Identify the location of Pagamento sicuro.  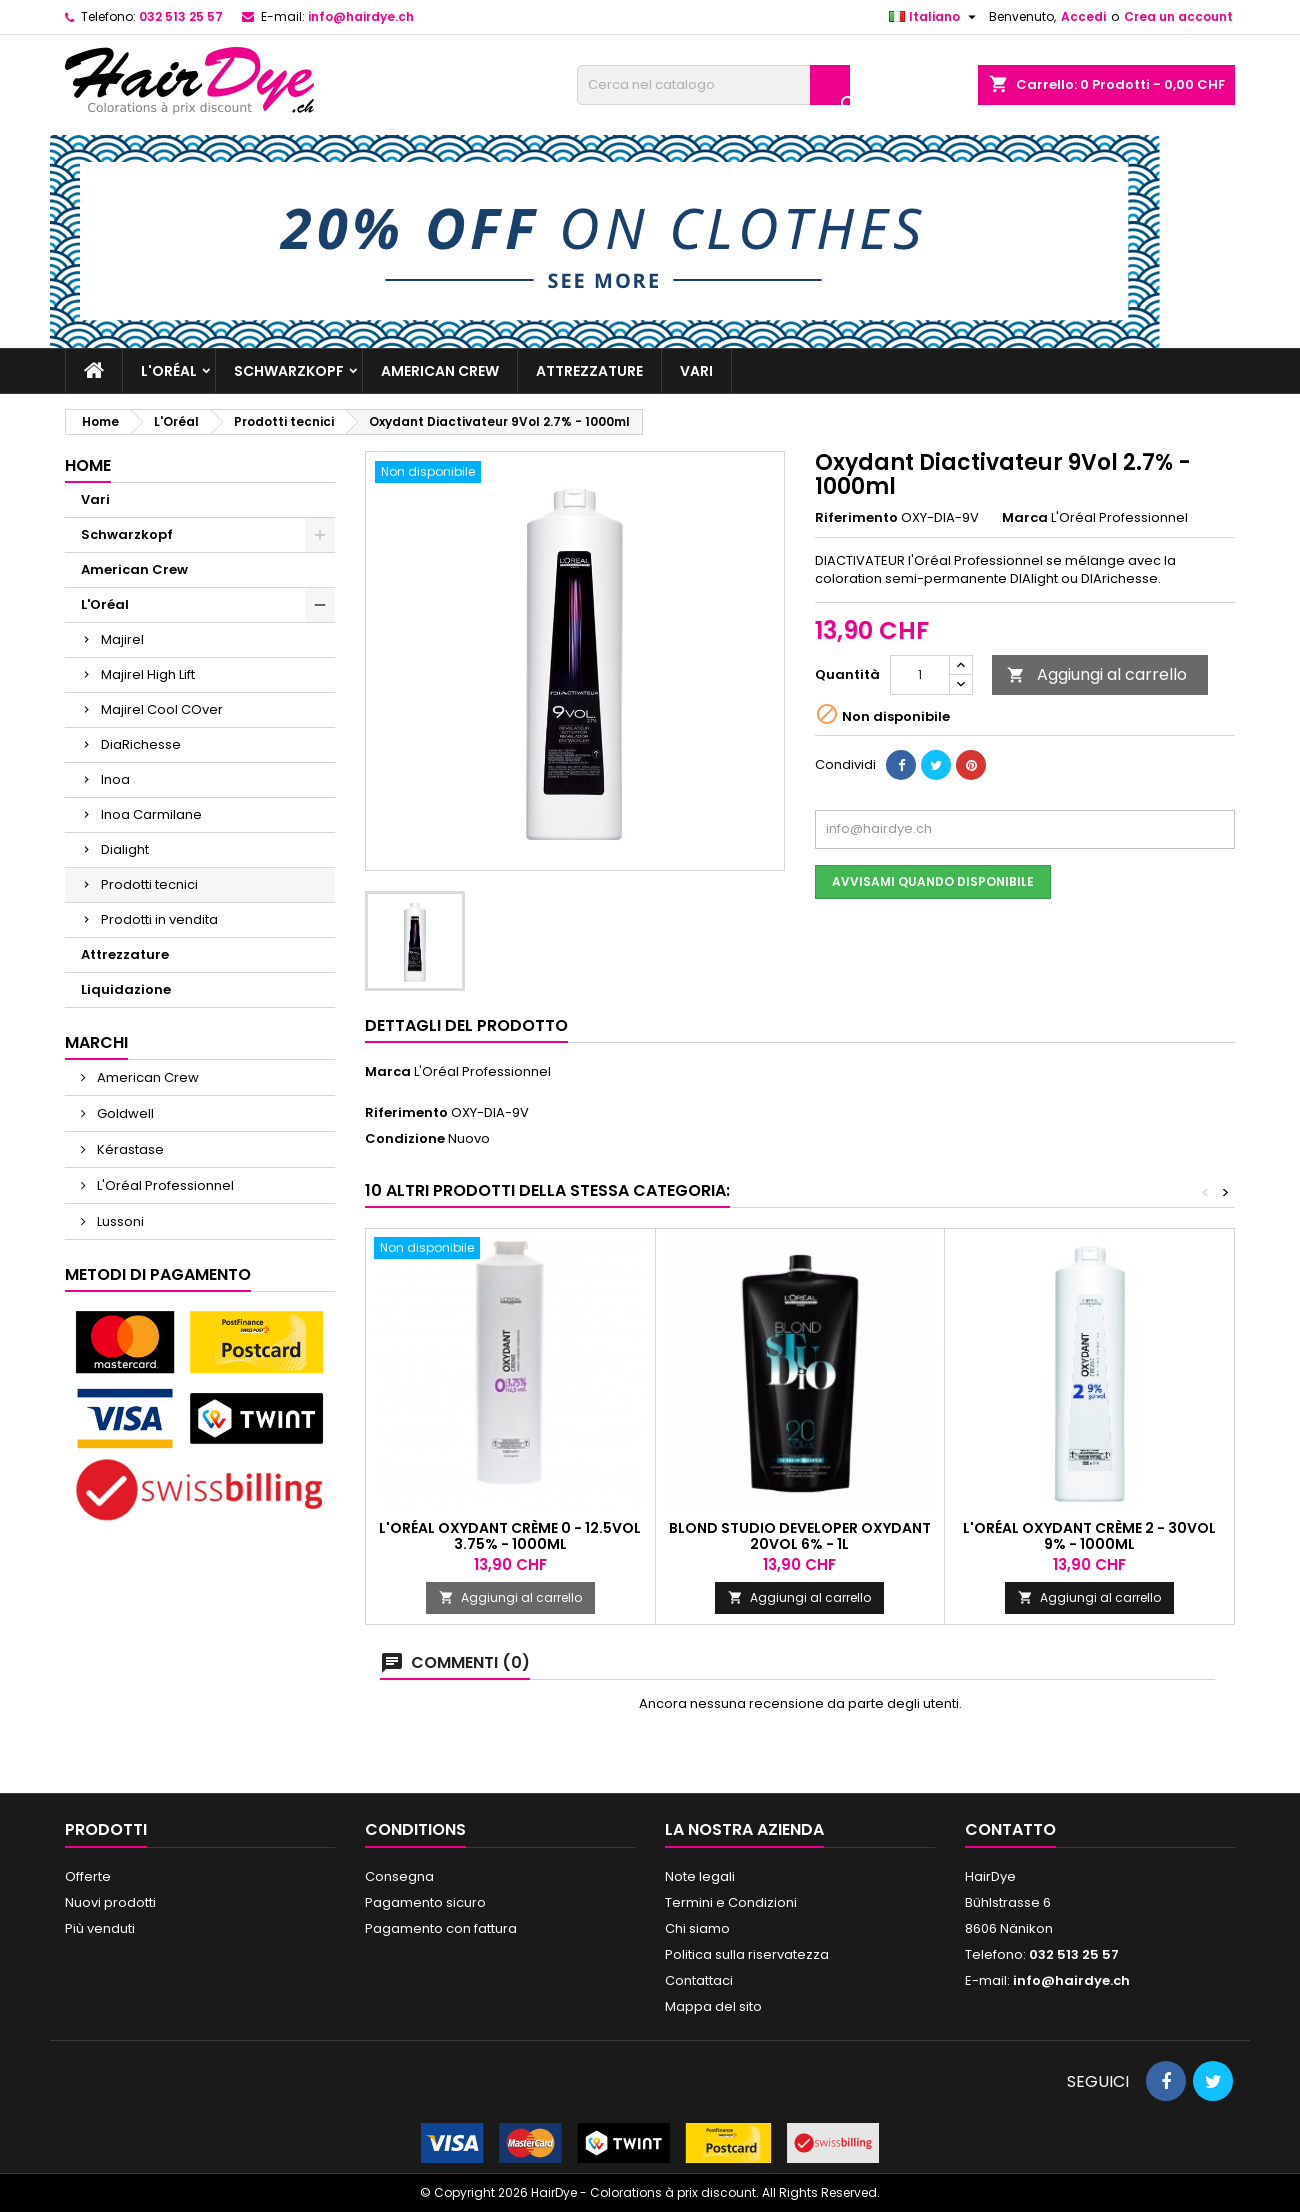
(425, 1902).